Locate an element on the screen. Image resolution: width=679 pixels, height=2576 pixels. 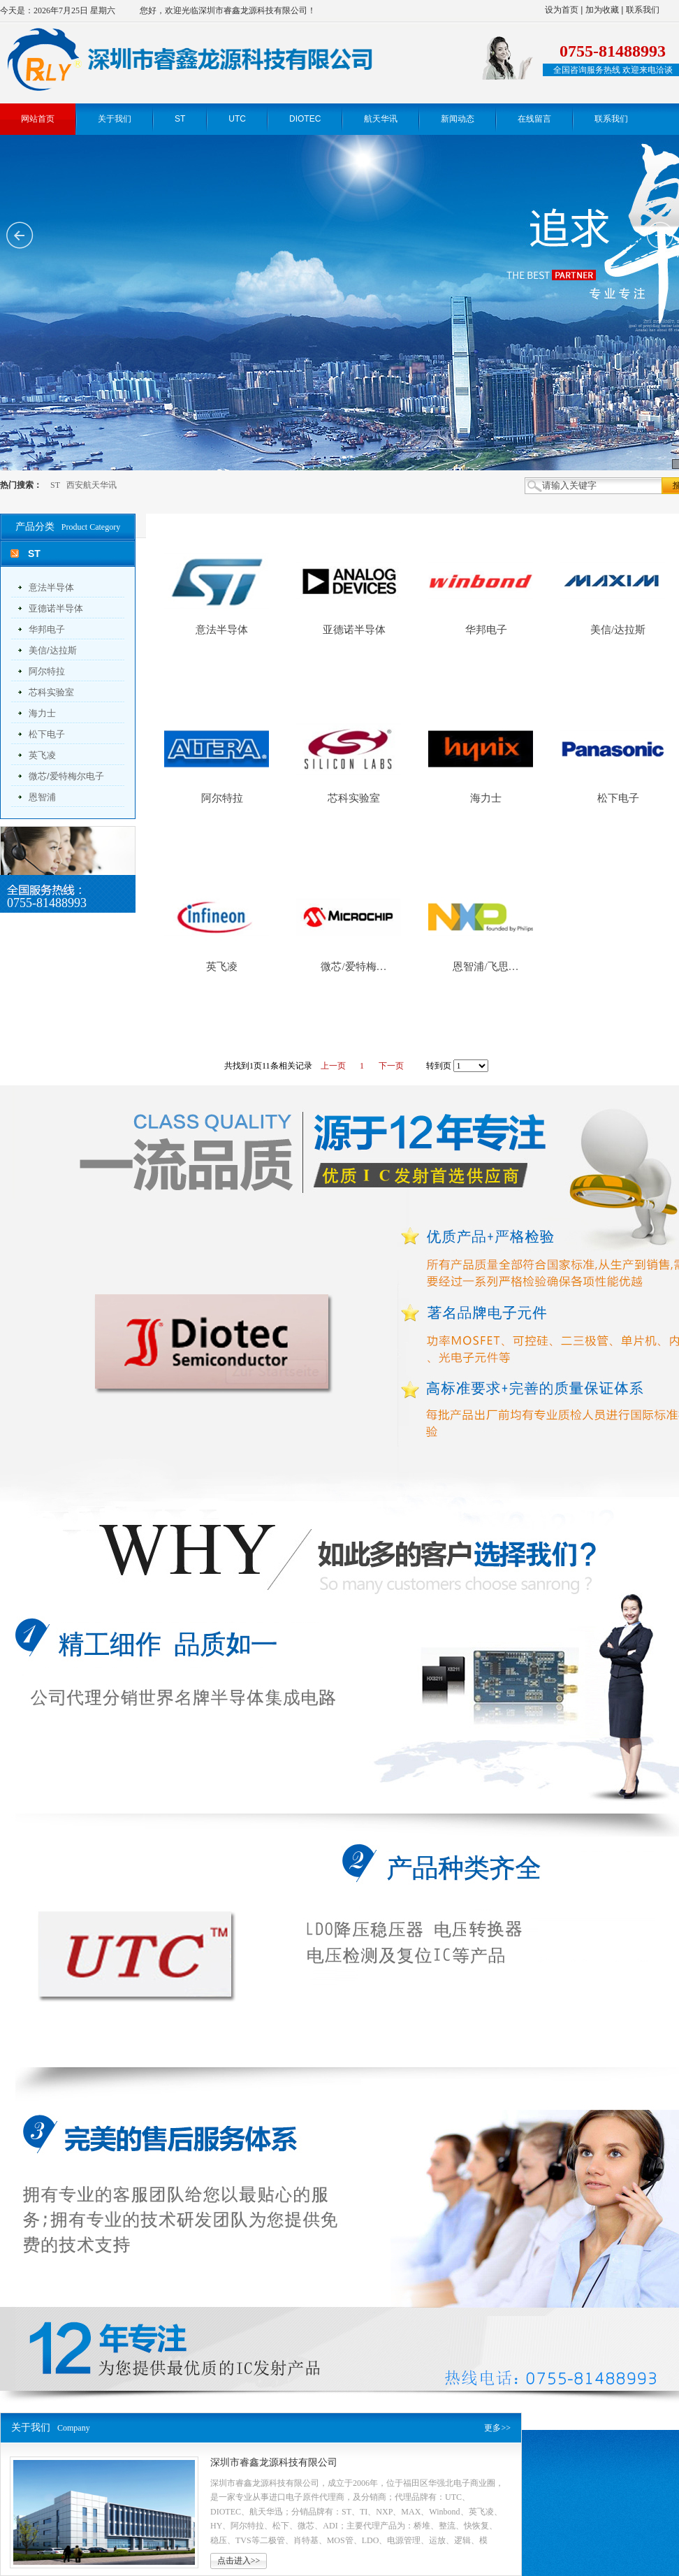
阿尔特拉 is located at coordinates (47, 671).